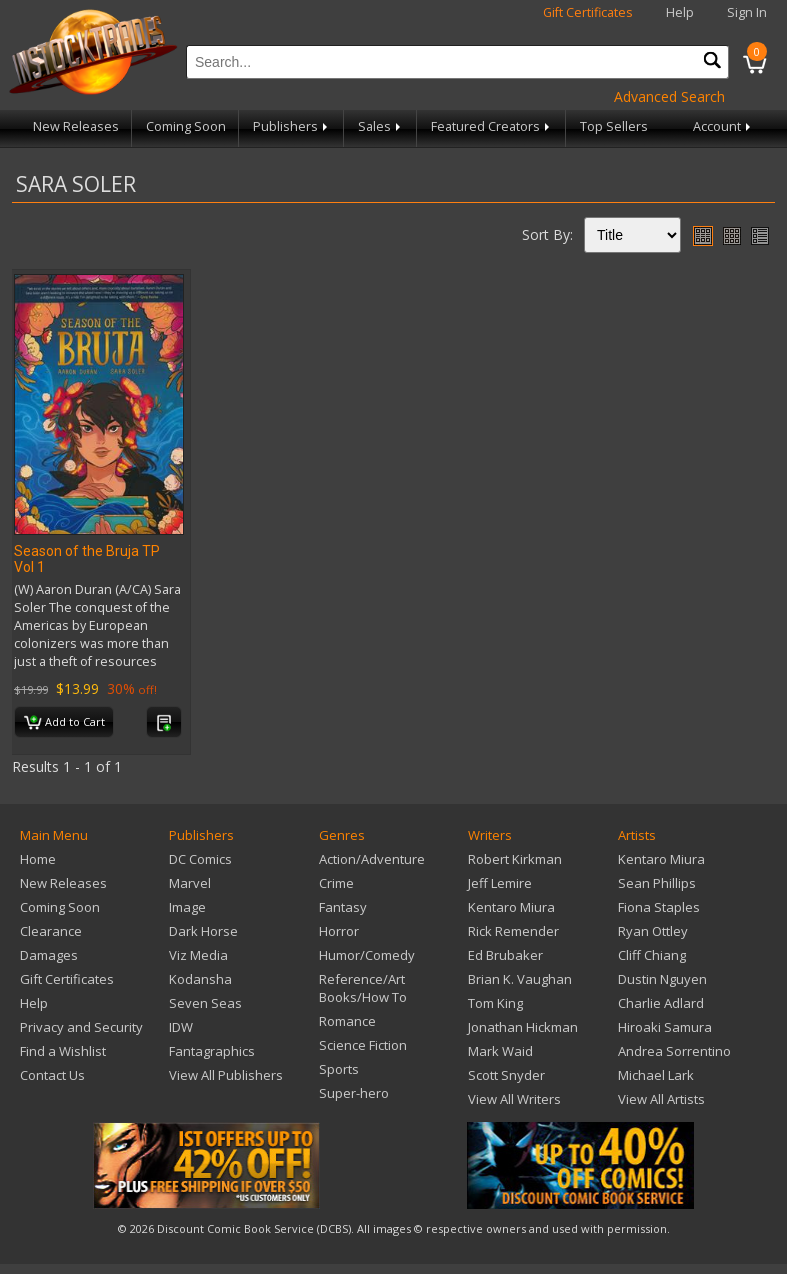  I want to click on Sean Phillips, so click(657, 883).